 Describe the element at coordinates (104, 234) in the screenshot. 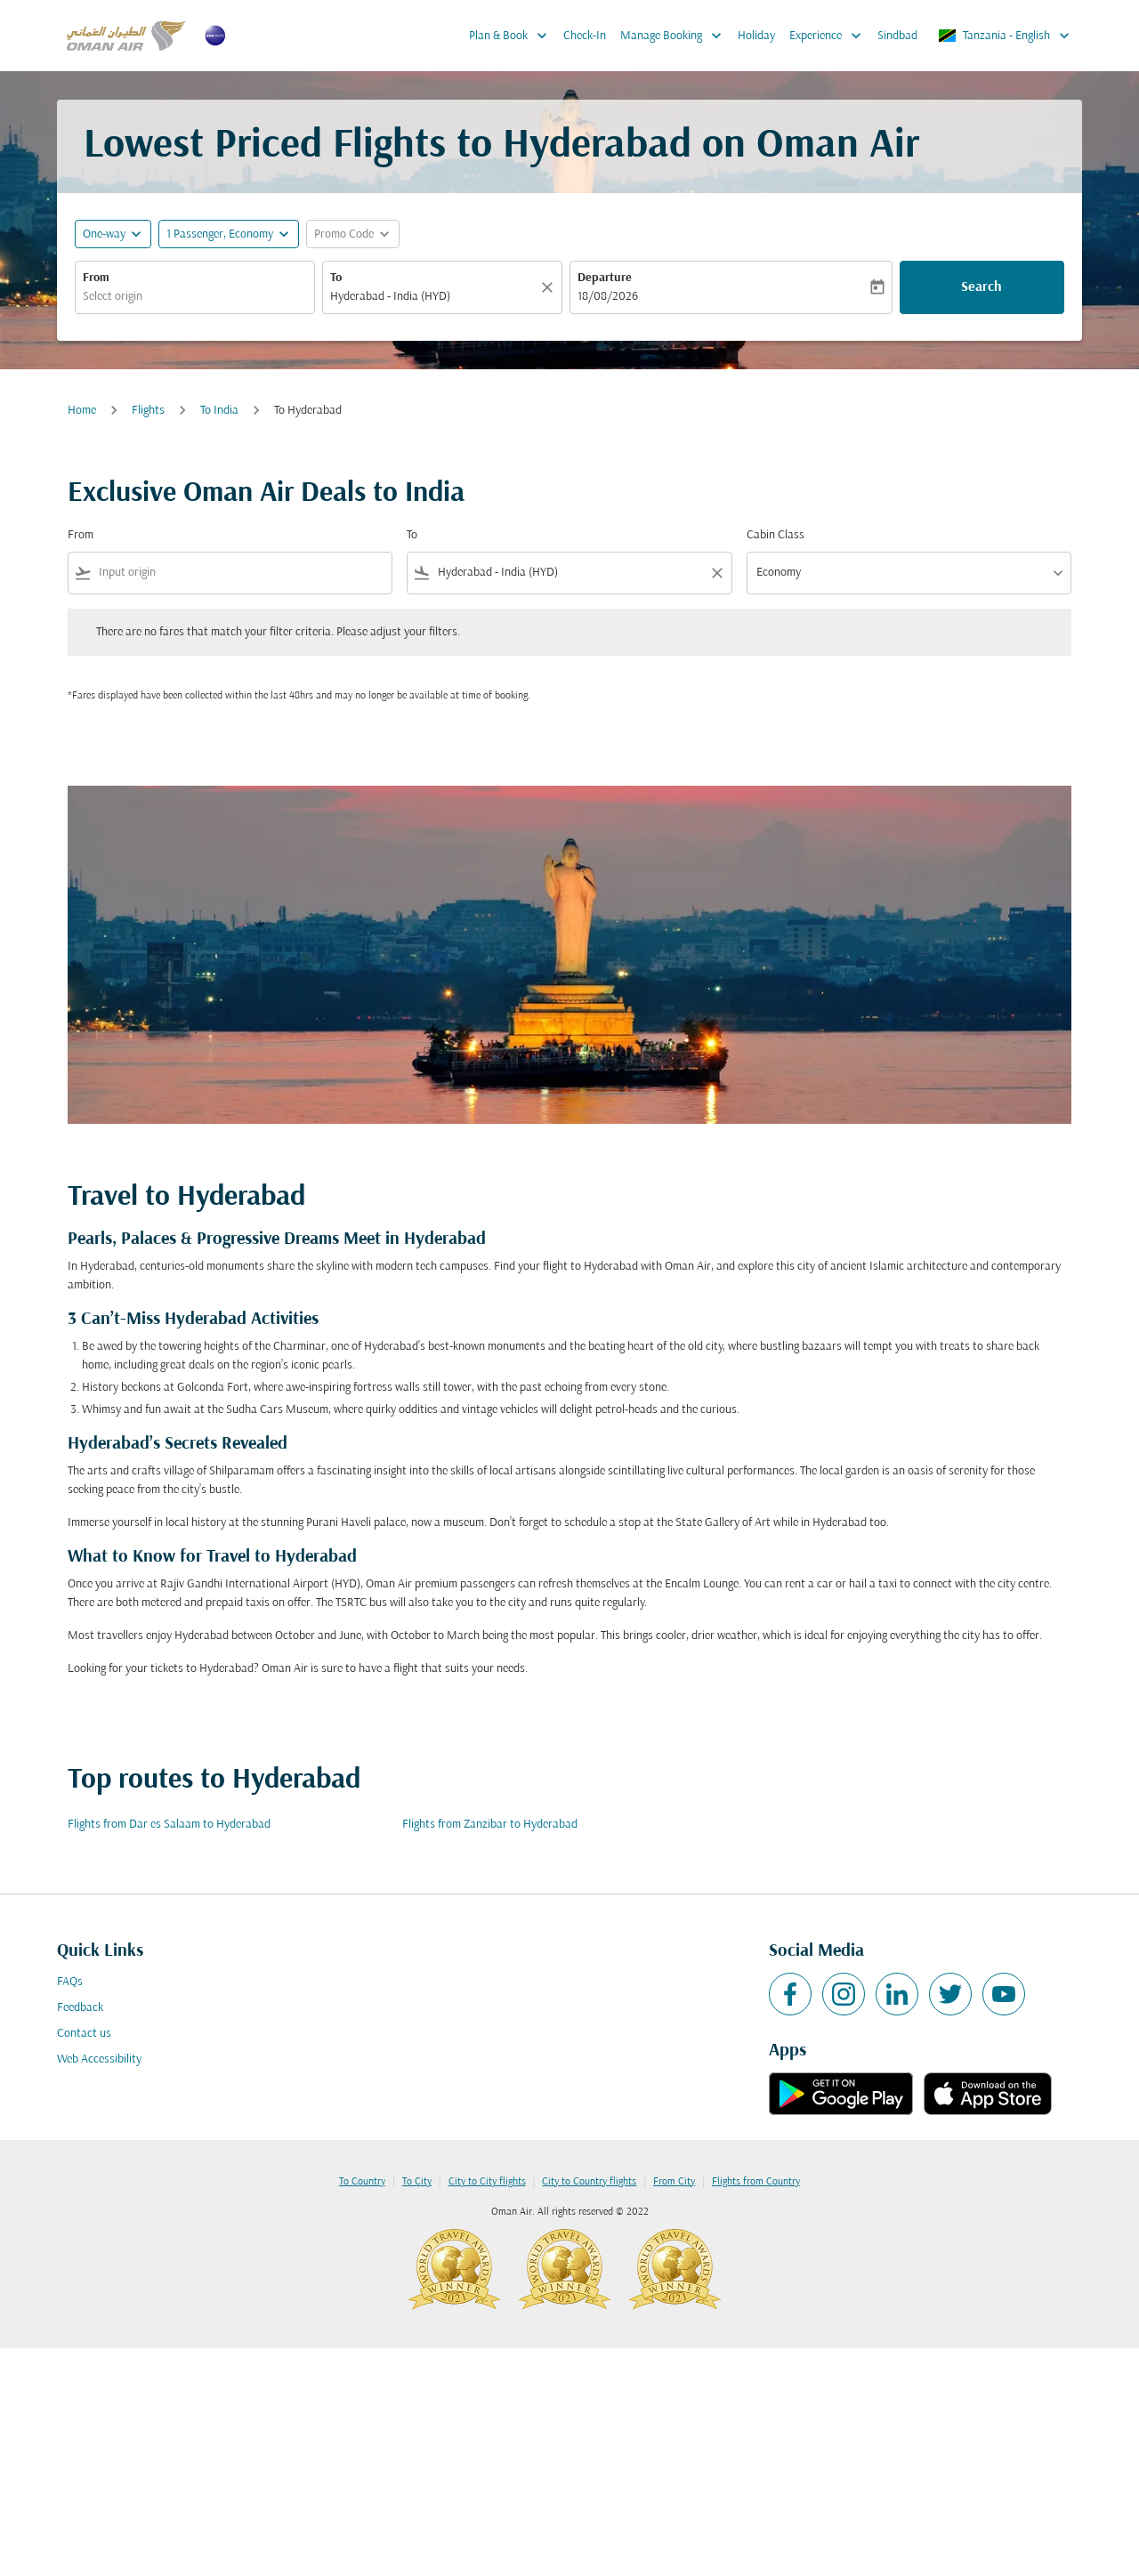

I see `One-way [fc-booking-journey-type-aria-label, One-way]` at that location.